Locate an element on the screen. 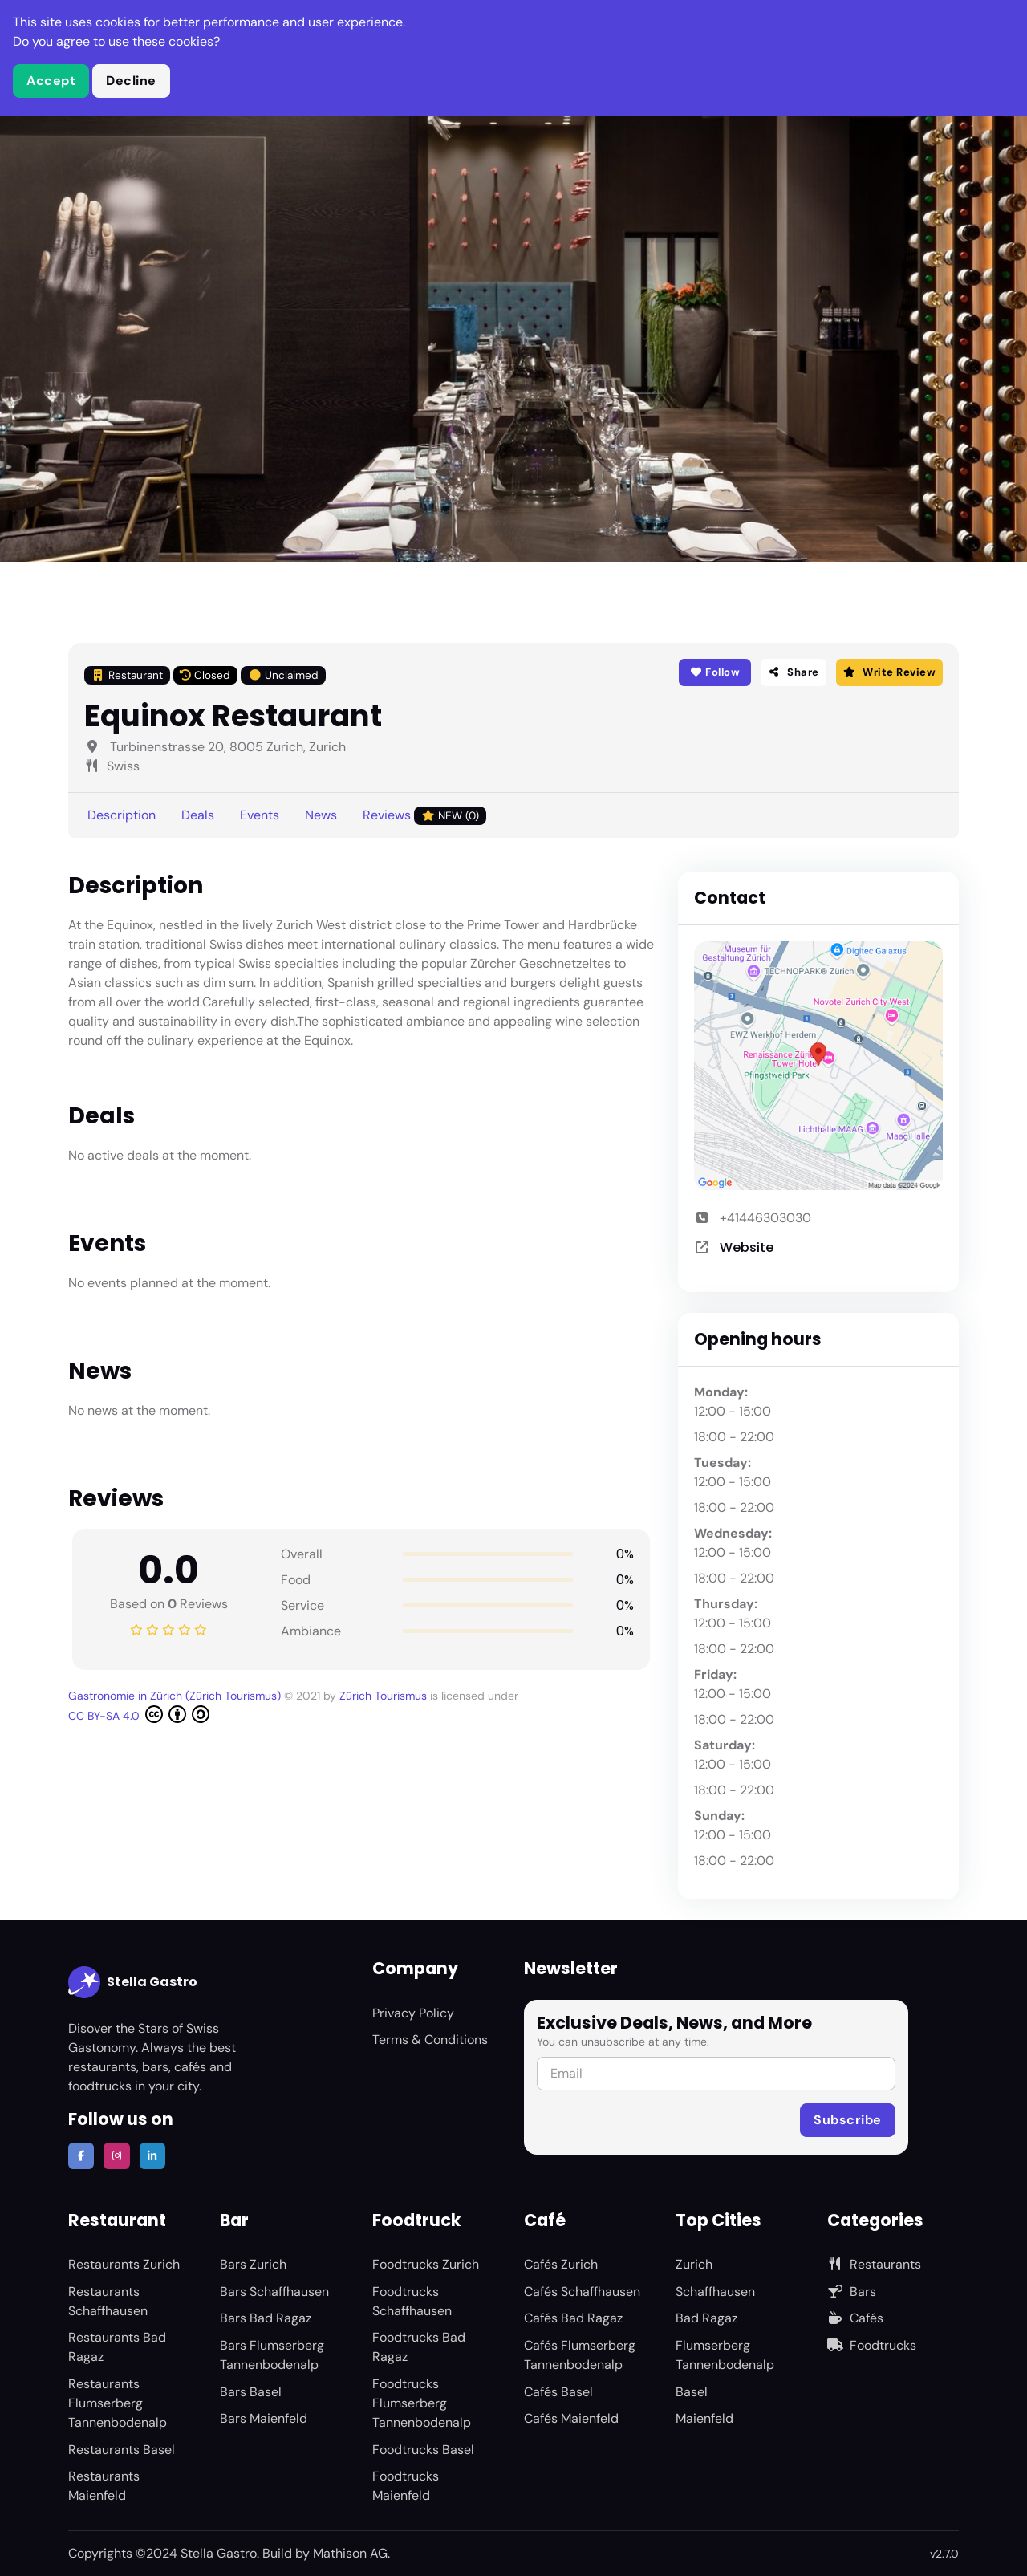 This screenshot has width=1027, height=2576. Restaurants Zurich is located at coordinates (124, 2264).